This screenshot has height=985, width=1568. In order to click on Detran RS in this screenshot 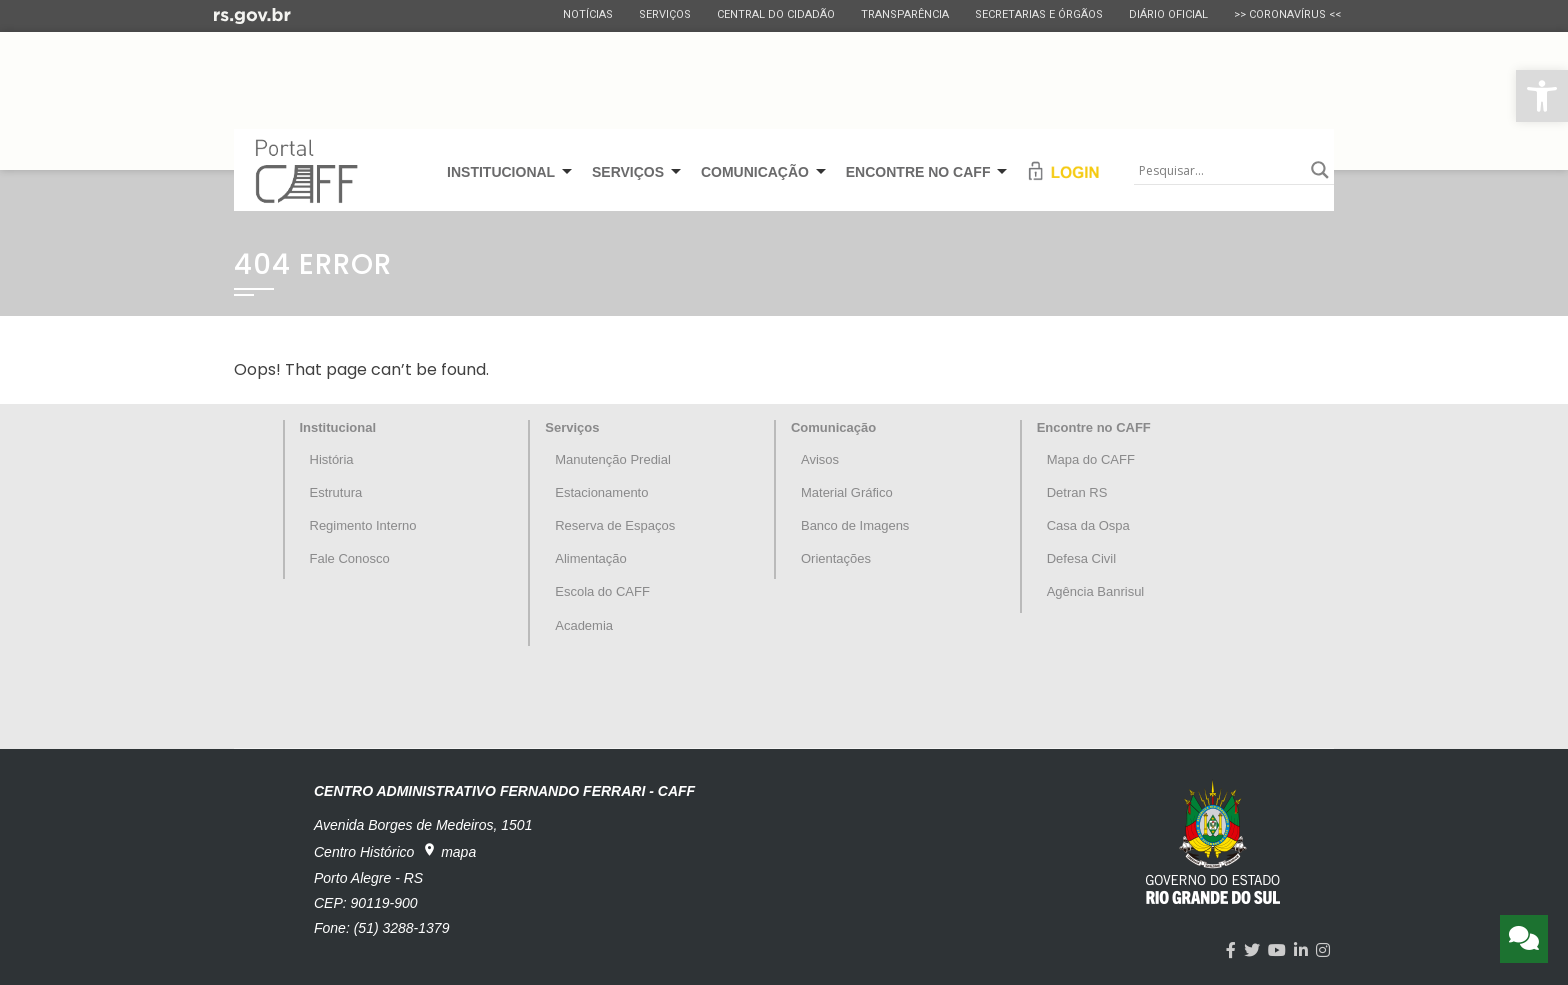, I will do `click(1077, 492)`.